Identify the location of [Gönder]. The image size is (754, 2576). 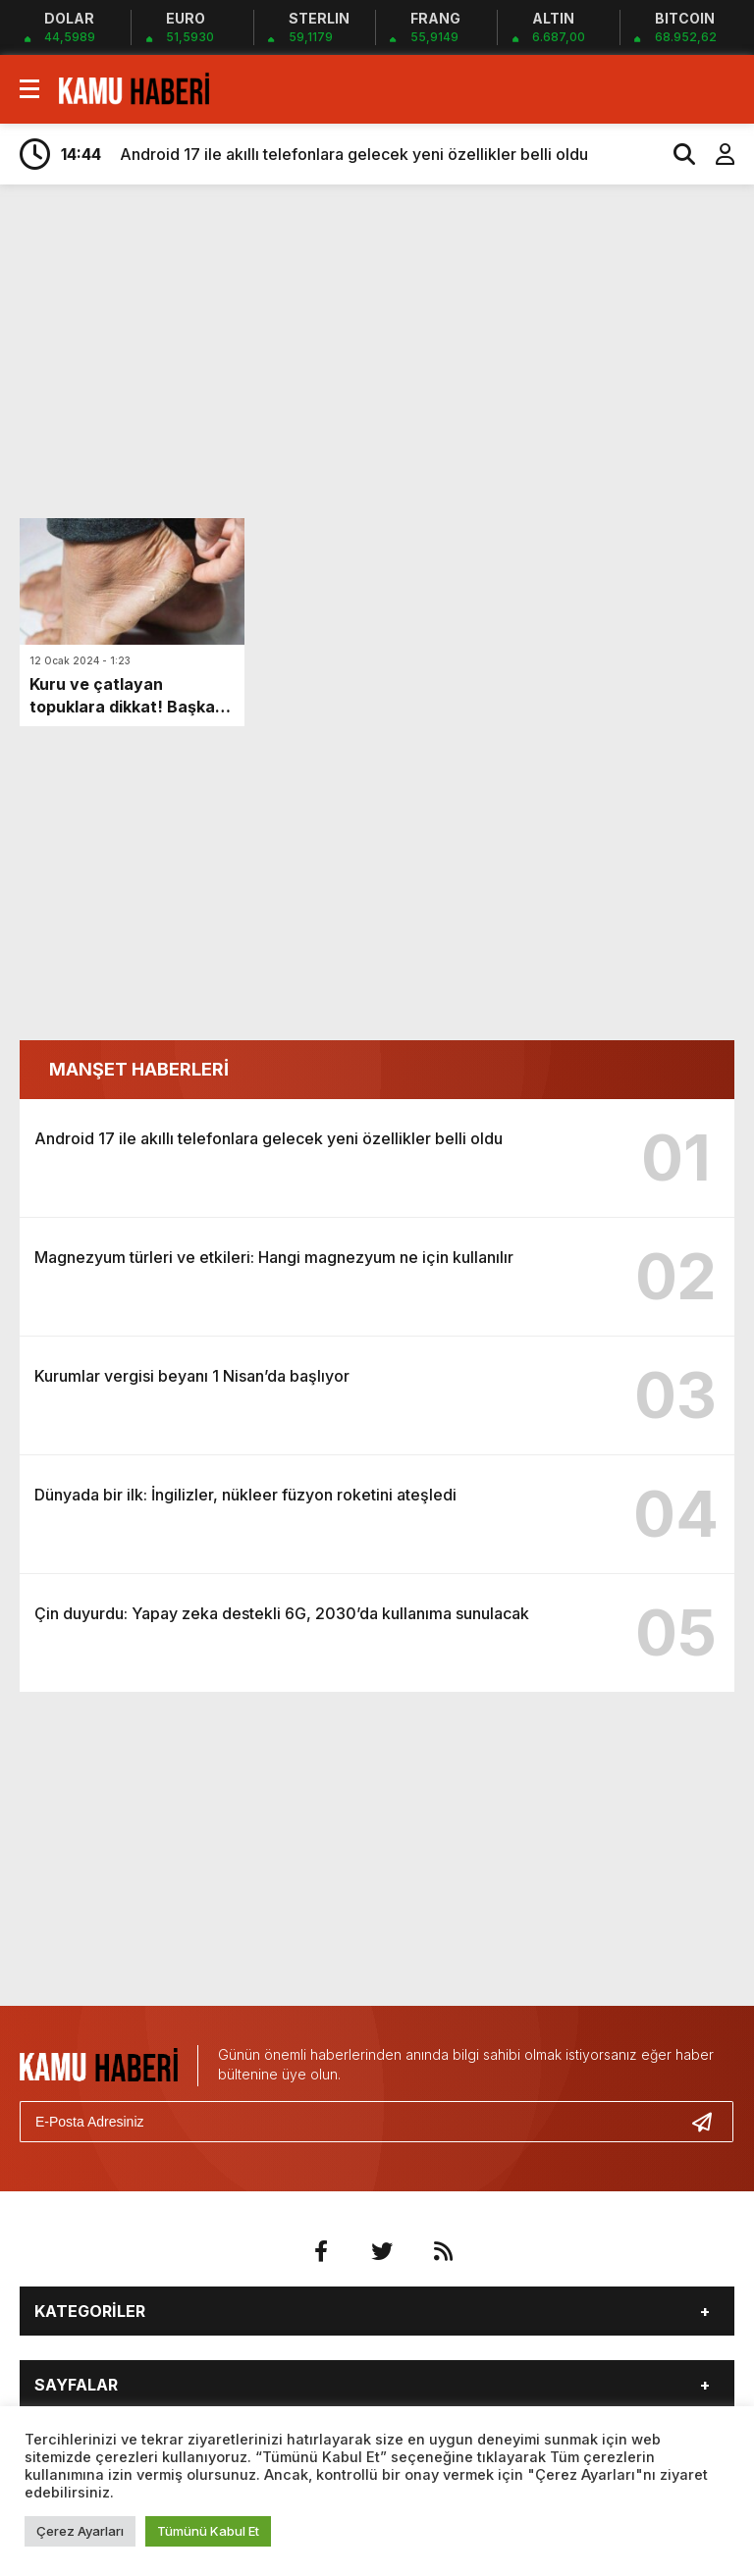
(709, 2121).